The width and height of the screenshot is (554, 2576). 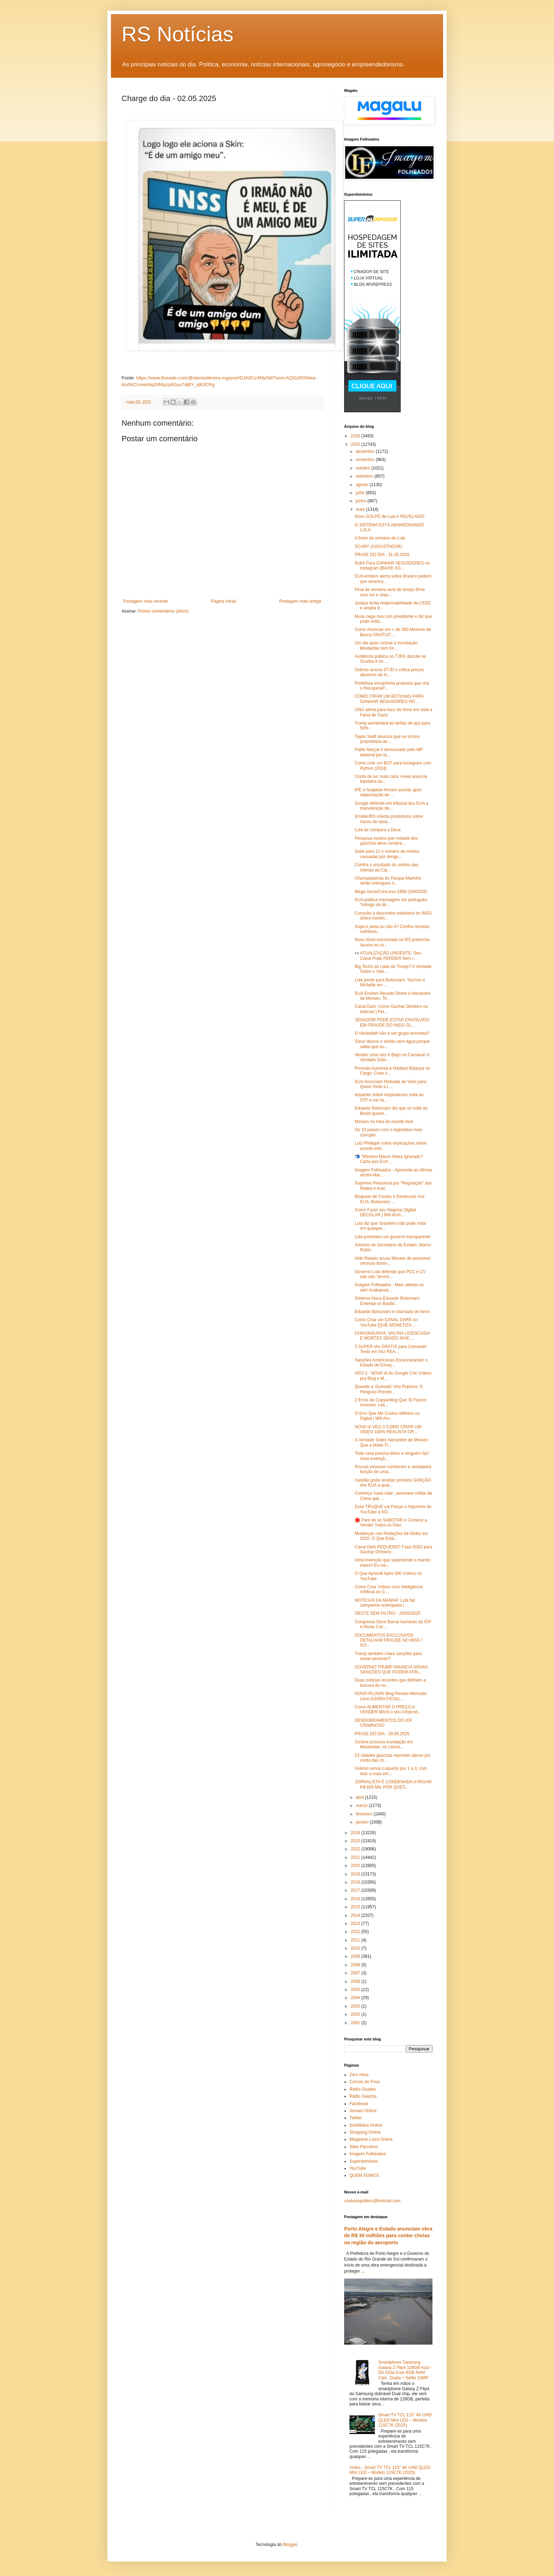 What do you see at coordinates (389, 699) in the screenshot?
I see `COMO CRIAR UM BOT(robô) PARA GANHAR SEGUIDORES NO ...` at bounding box center [389, 699].